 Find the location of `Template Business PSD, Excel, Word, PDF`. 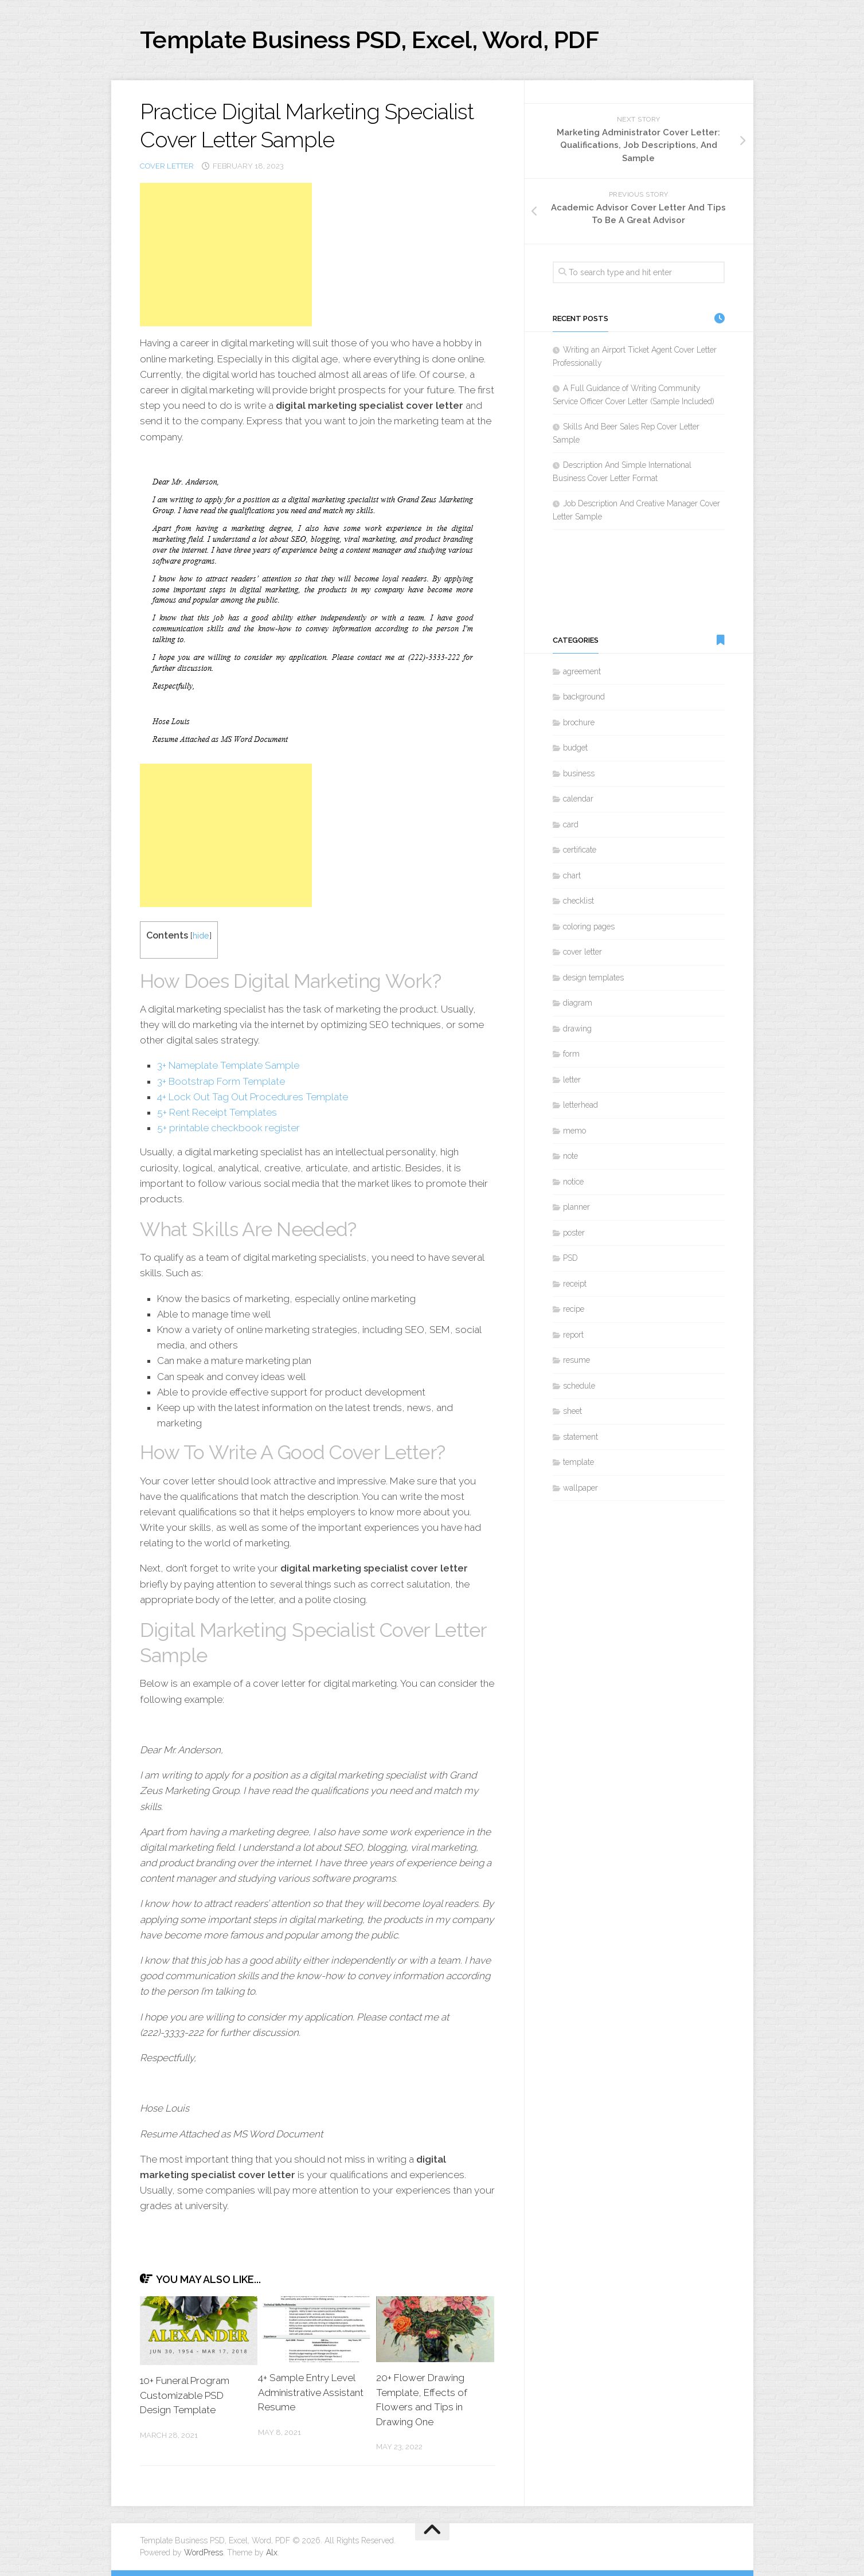

Template Business PSD, Excel, Word, PDF is located at coordinates (369, 40).